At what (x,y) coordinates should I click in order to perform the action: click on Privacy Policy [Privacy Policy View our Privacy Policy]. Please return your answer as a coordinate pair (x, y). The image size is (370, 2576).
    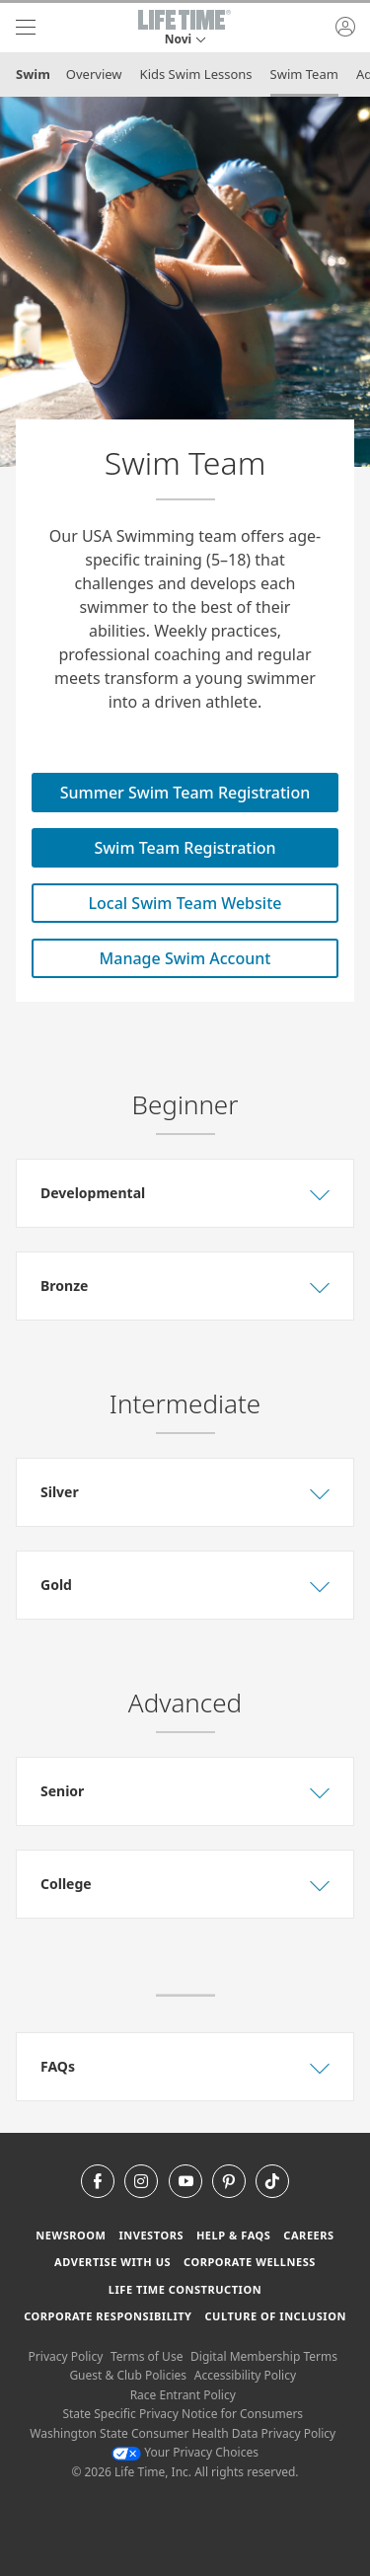
    Looking at the image, I should click on (66, 2356).